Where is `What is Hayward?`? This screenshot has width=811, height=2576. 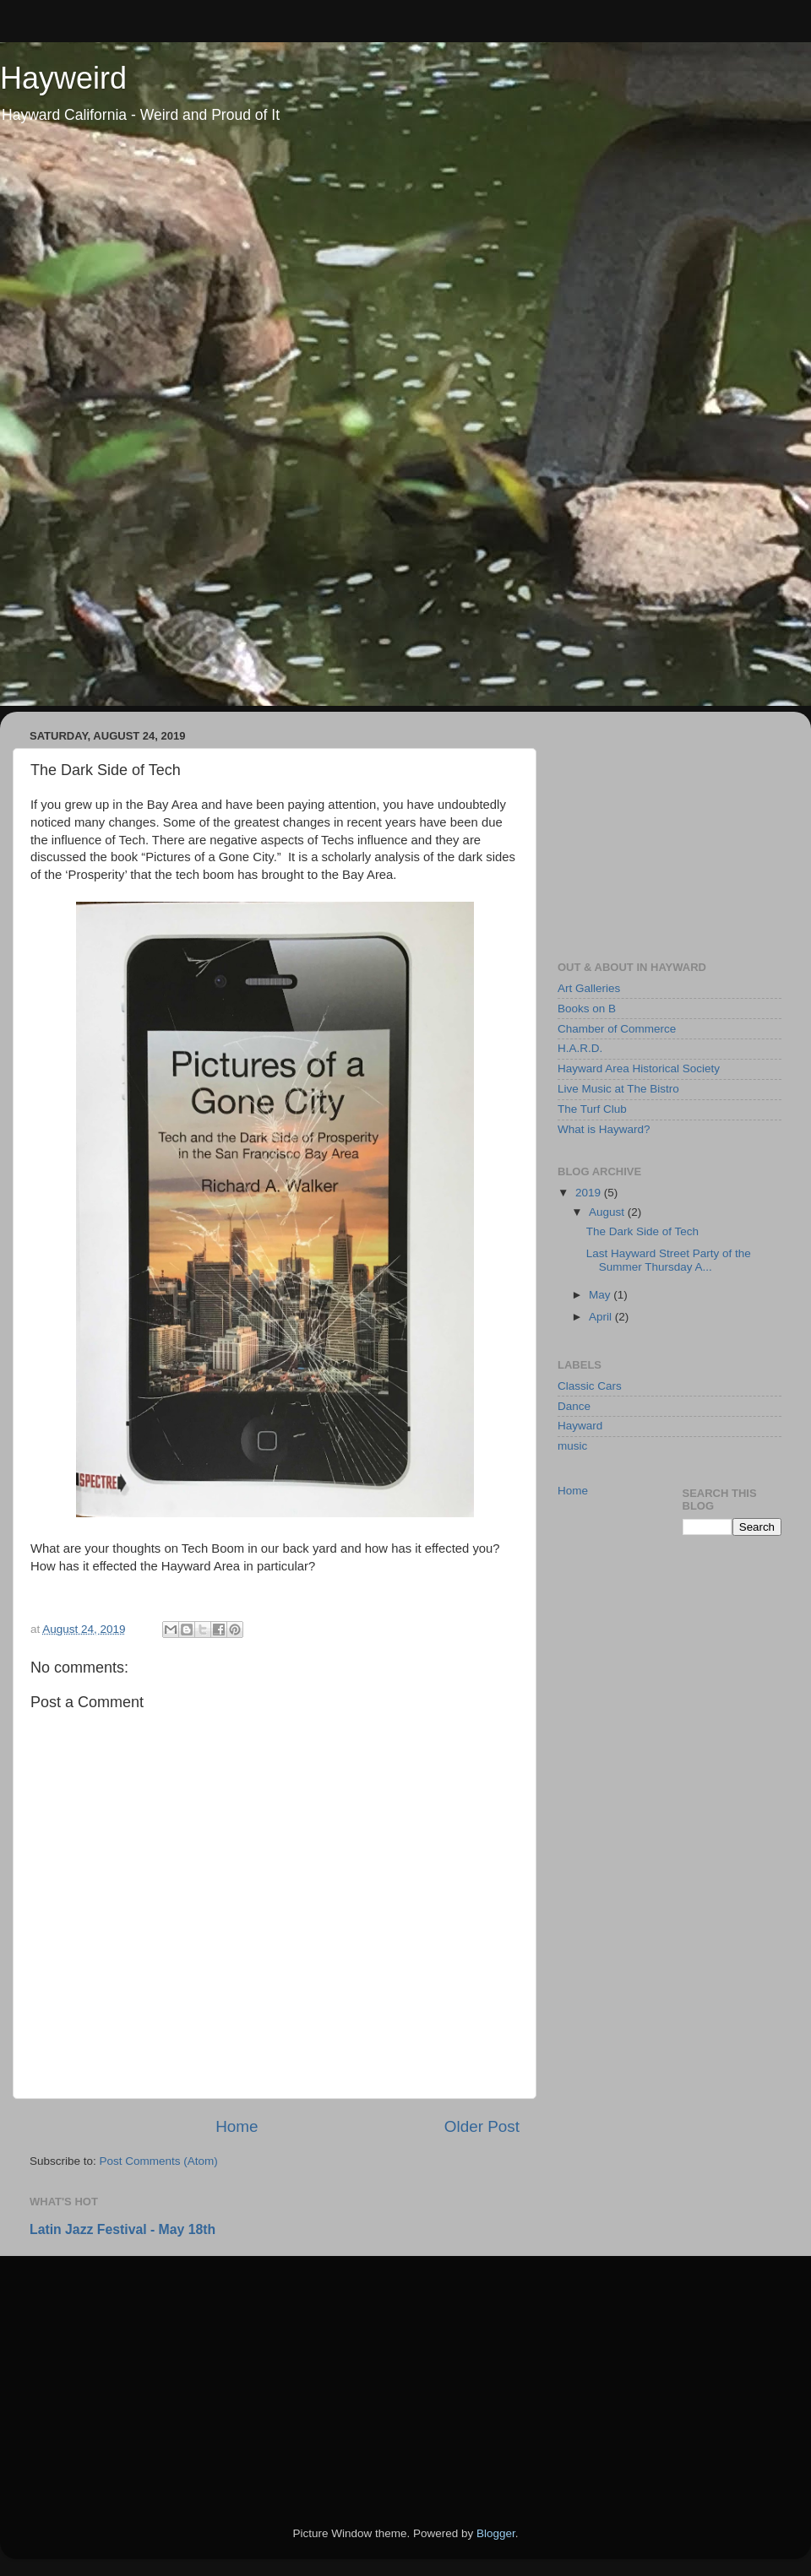 What is Hayward? is located at coordinates (604, 1129).